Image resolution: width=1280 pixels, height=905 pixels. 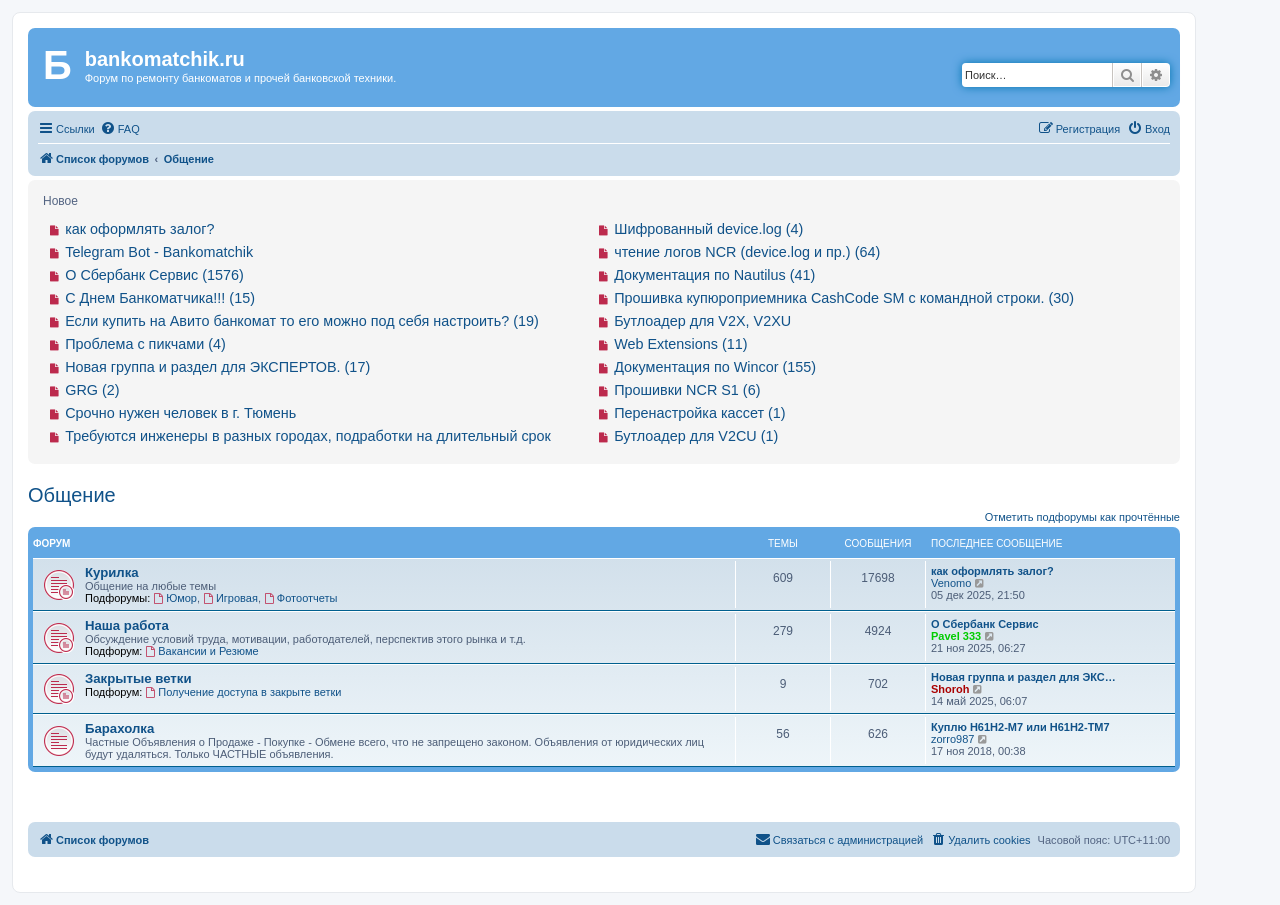 What do you see at coordinates (950, 689) in the screenshot?
I see `Shoroh` at bounding box center [950, 689].